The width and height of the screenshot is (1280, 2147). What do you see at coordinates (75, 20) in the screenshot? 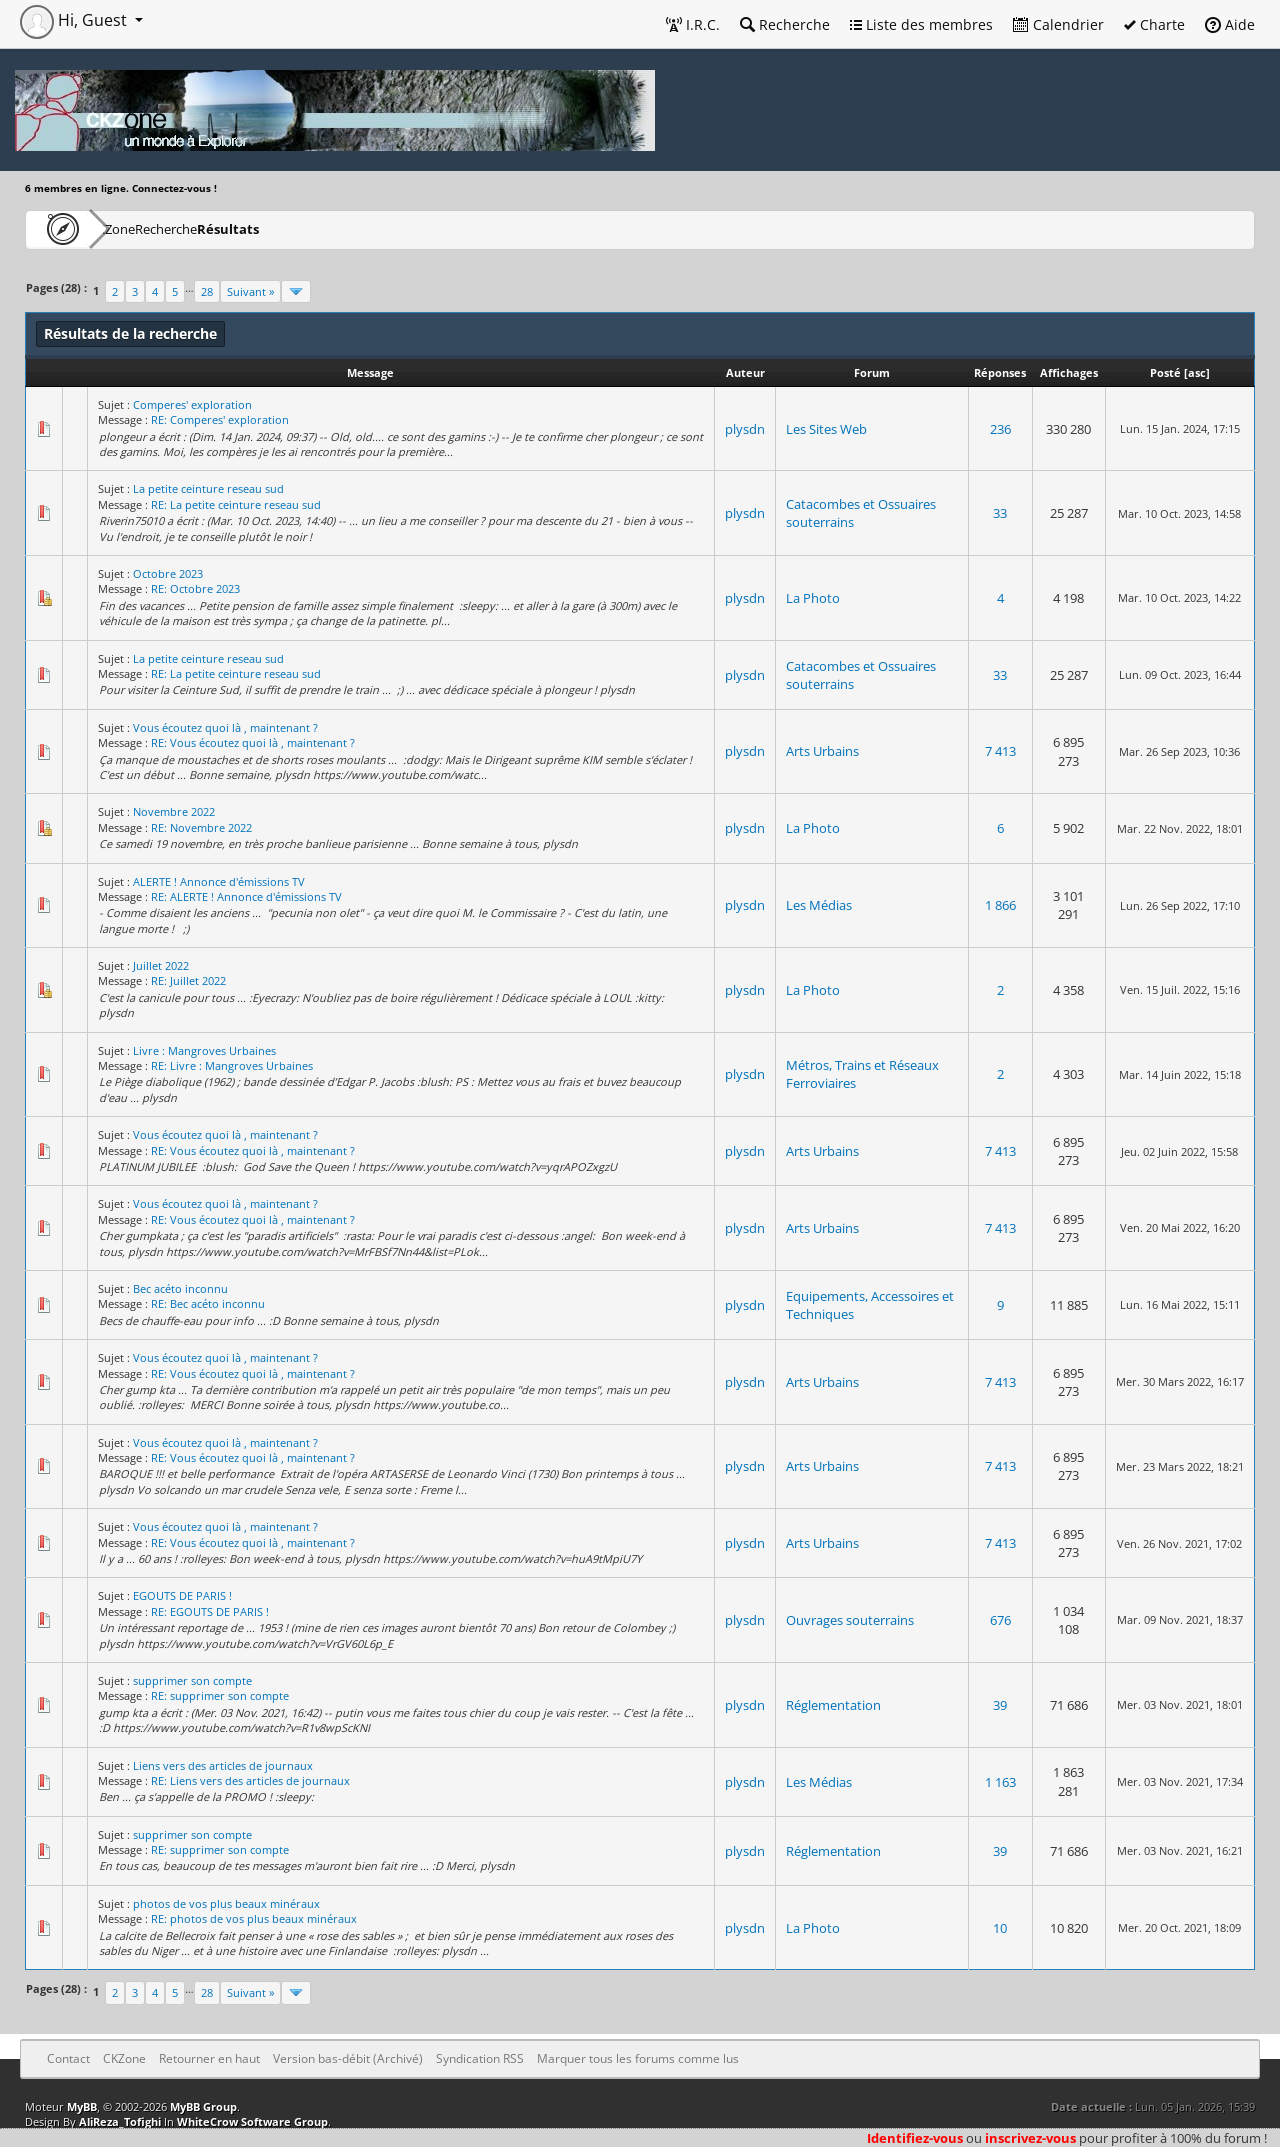
I see `Hi, Guest [button]` at bounding box center [75, 20].